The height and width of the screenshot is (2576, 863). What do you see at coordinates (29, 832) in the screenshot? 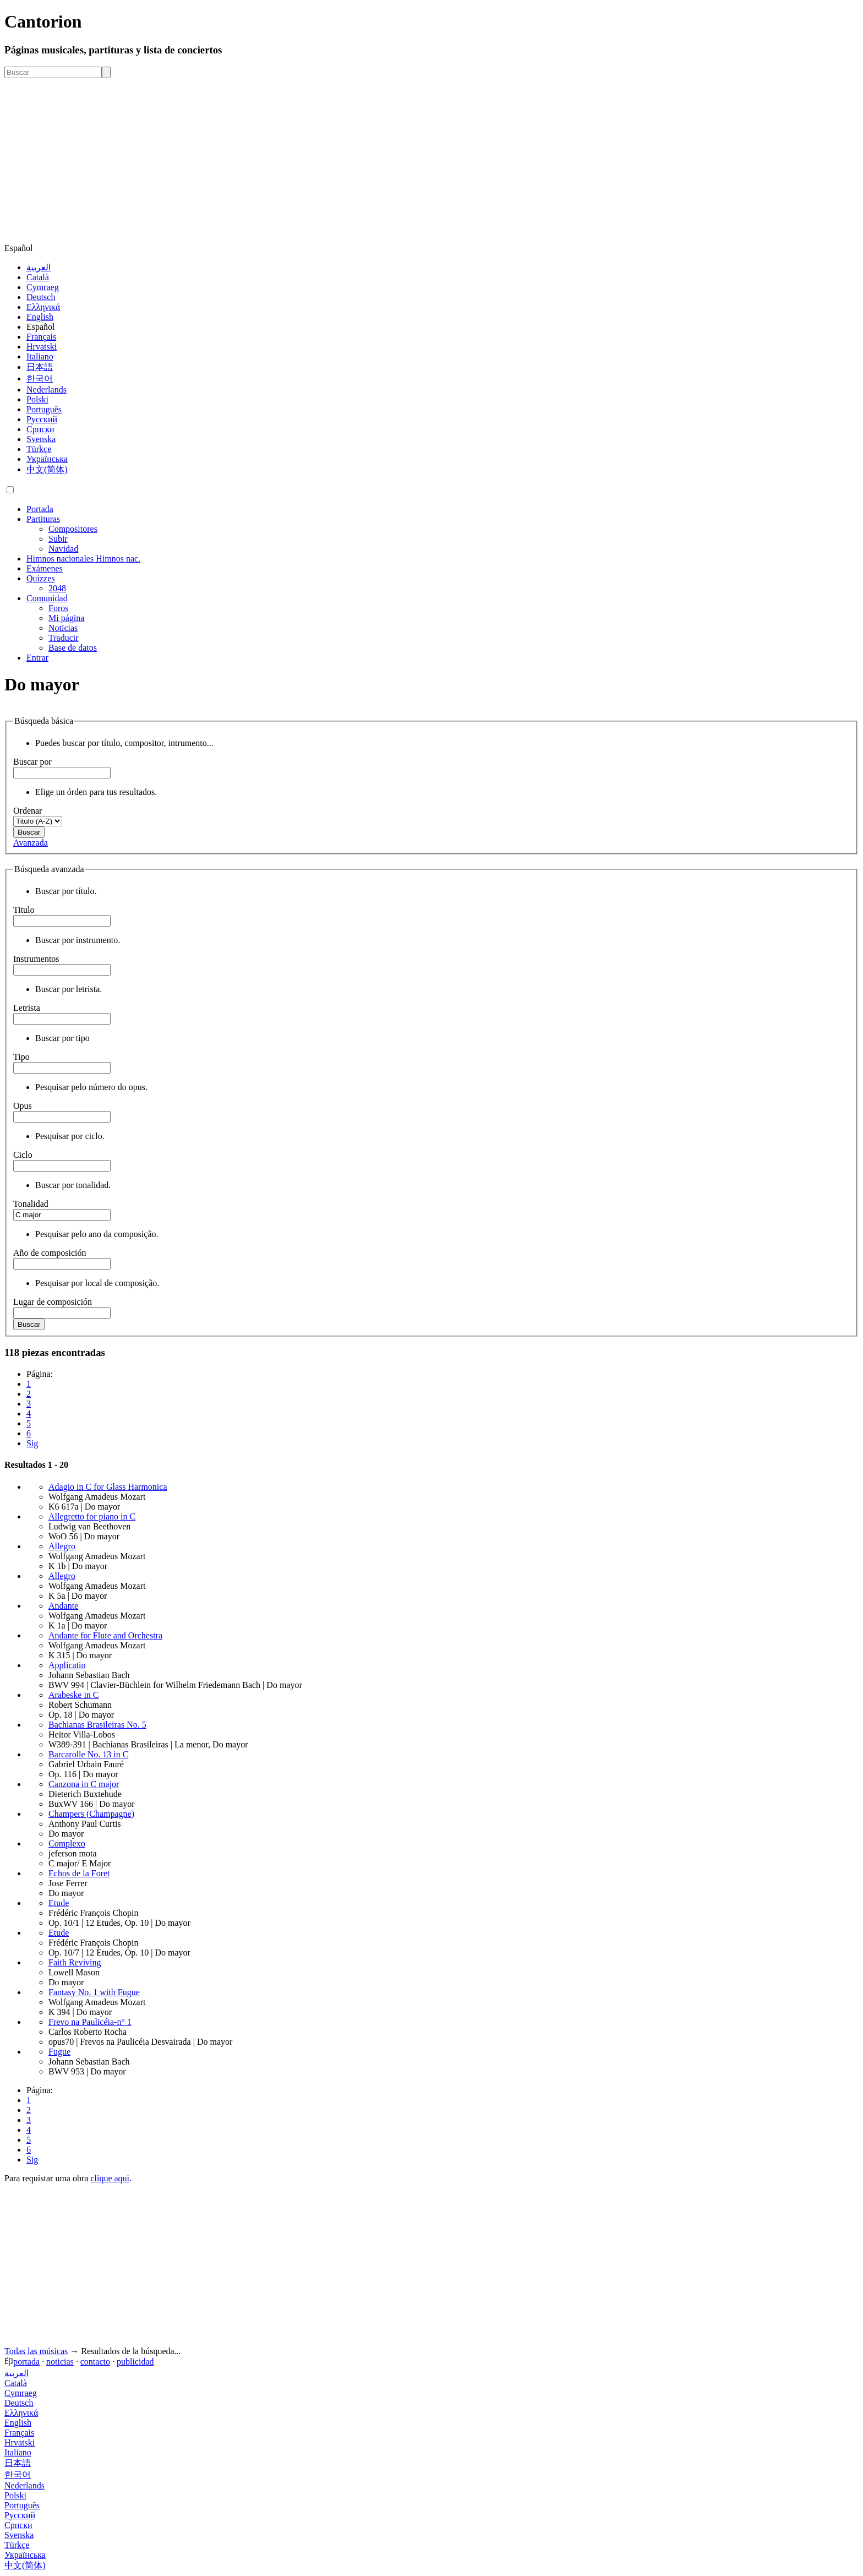
I see `Buscar` at bounding box center [29, 832].